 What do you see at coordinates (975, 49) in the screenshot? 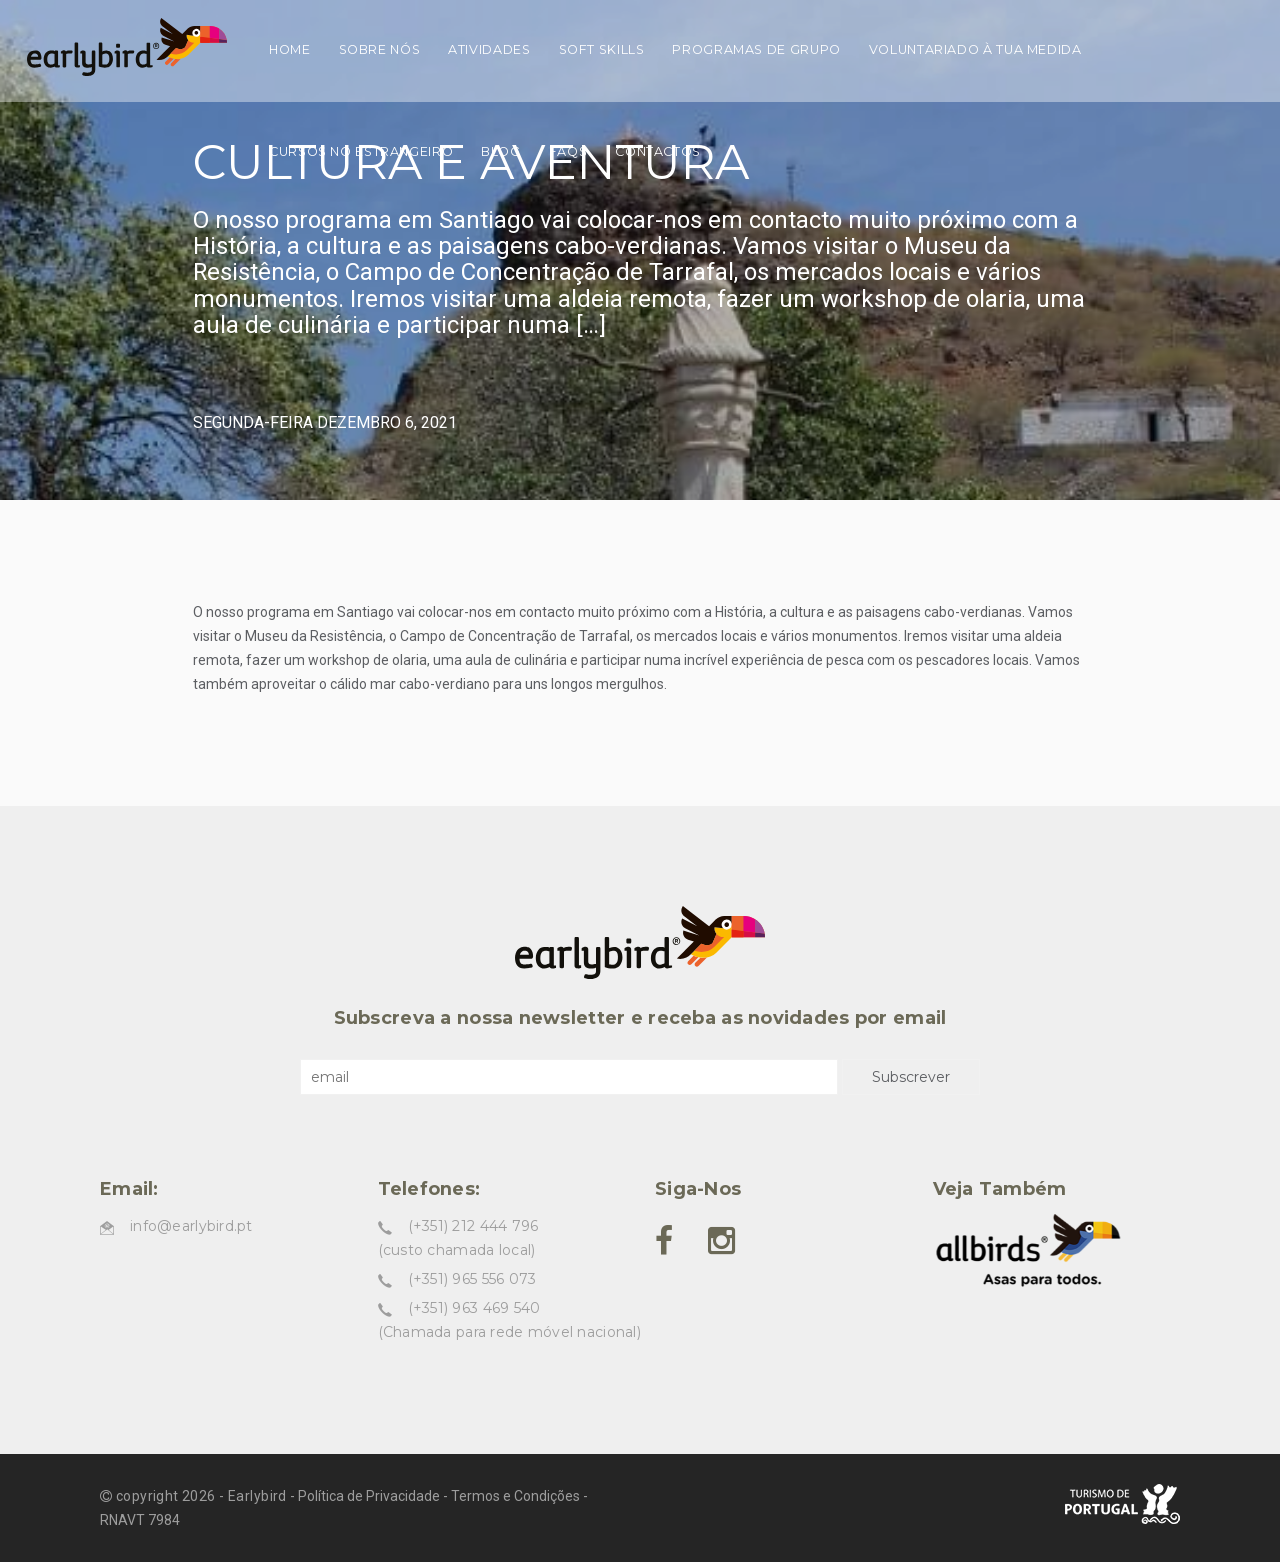
I see `Voluntariado à tua medida` at bounding box center [975, 49].